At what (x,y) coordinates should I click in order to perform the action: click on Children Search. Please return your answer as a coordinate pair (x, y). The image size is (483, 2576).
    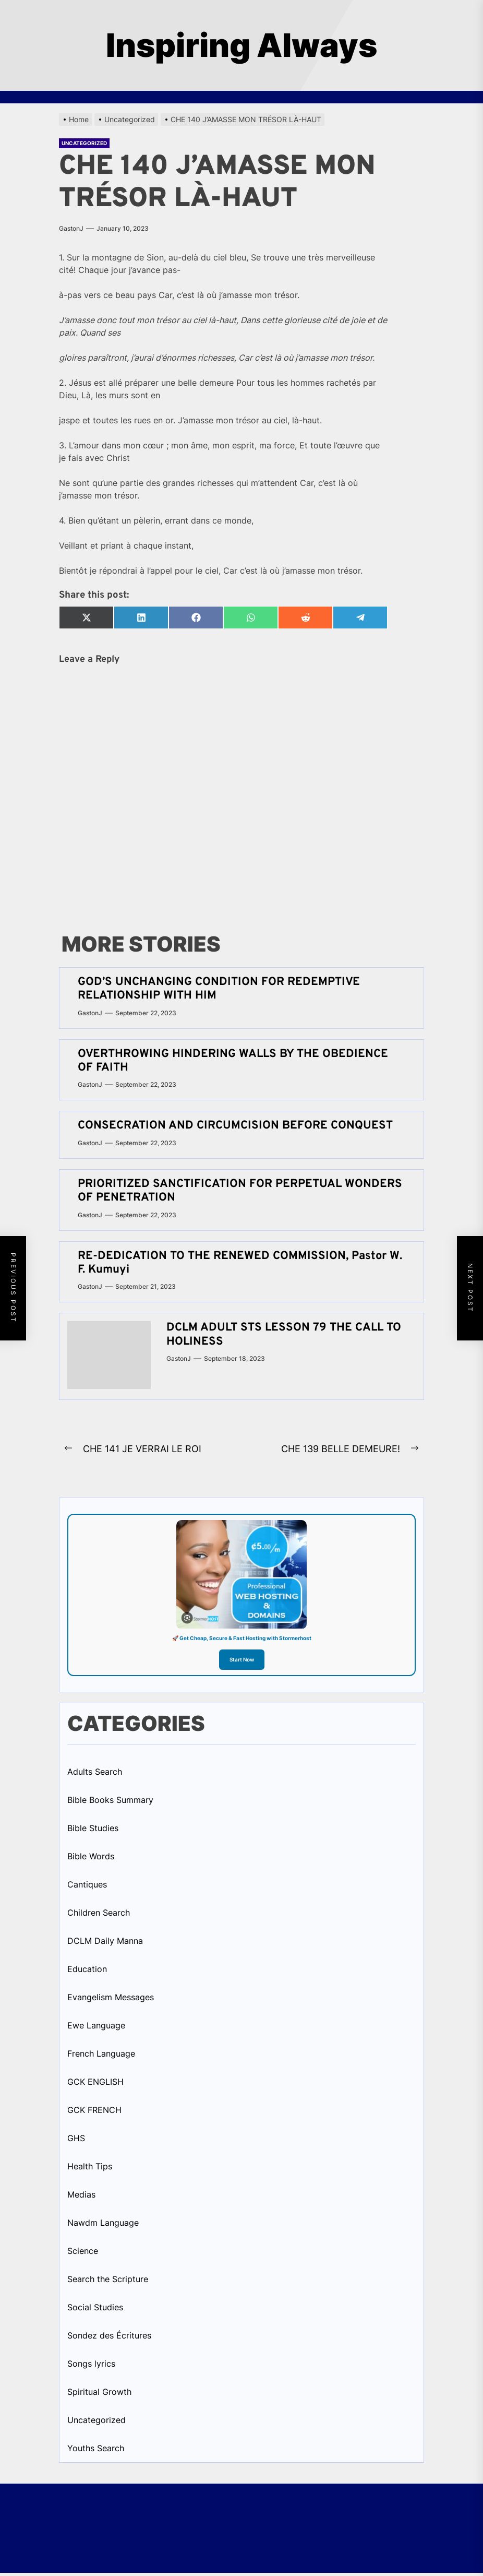
    Looking at the image, I should click on (98, 1912).